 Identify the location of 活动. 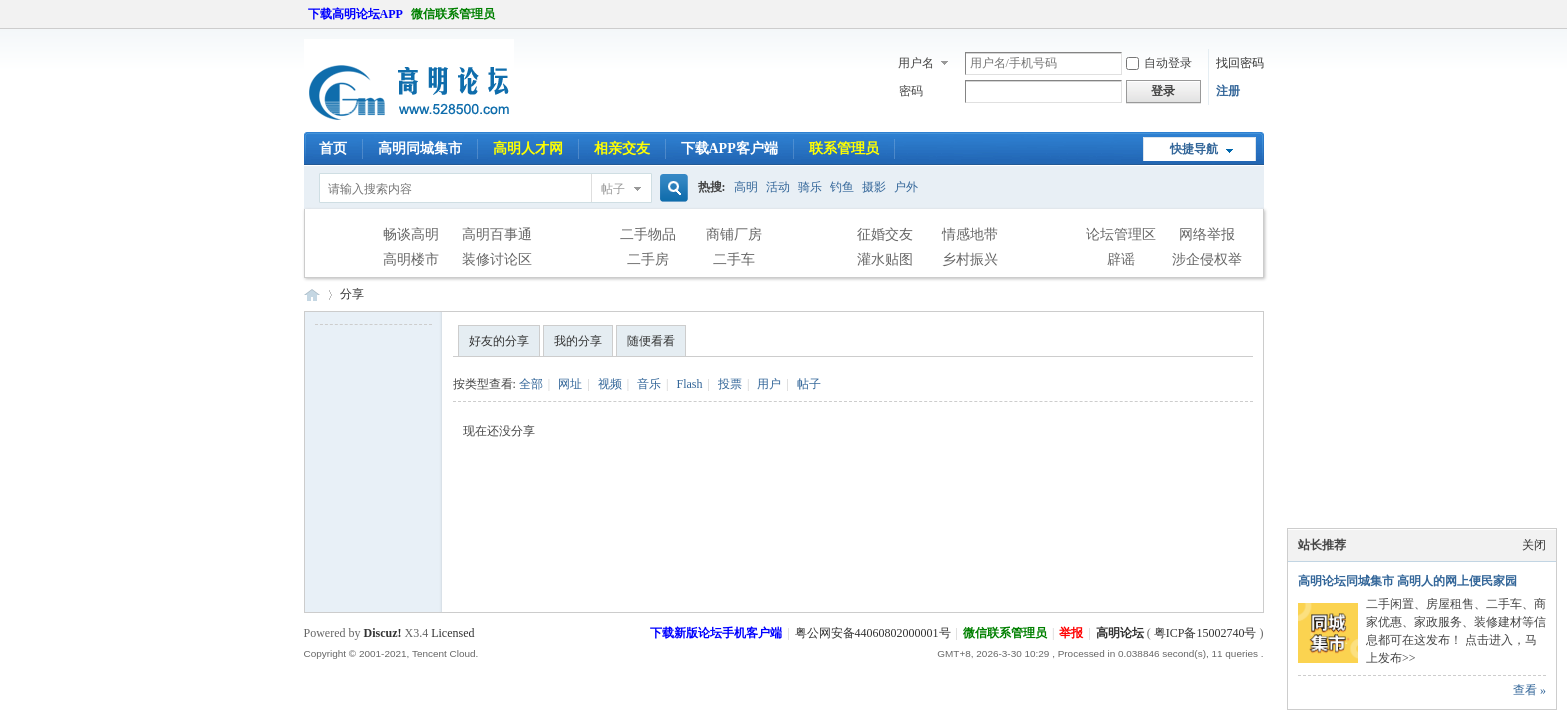
(778, 187).